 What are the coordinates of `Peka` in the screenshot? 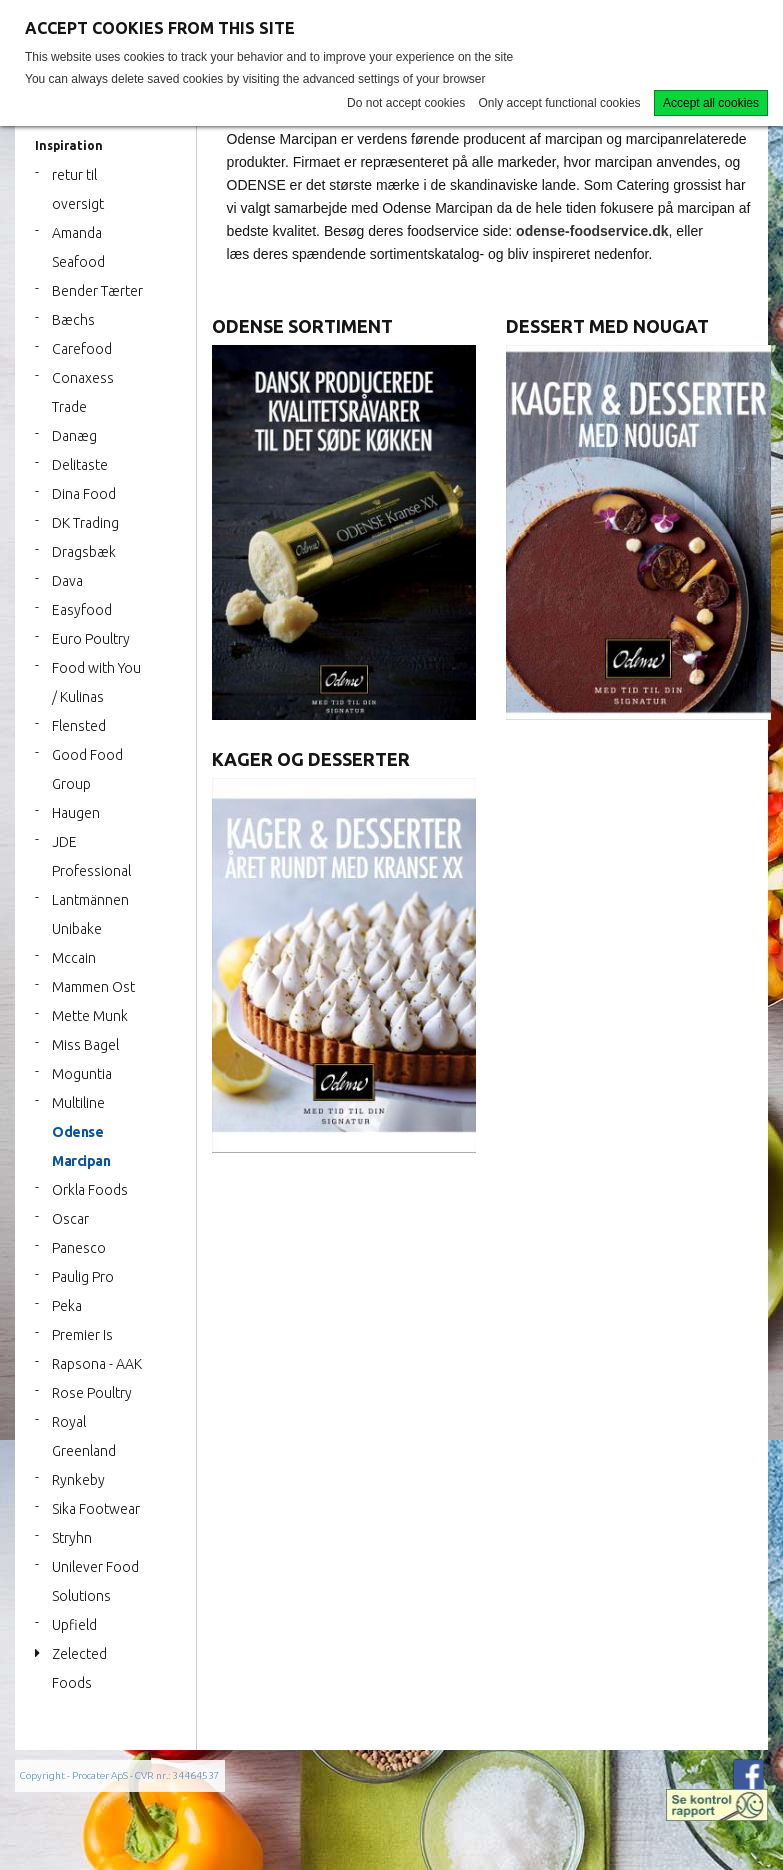 It's located at (67, 1306).